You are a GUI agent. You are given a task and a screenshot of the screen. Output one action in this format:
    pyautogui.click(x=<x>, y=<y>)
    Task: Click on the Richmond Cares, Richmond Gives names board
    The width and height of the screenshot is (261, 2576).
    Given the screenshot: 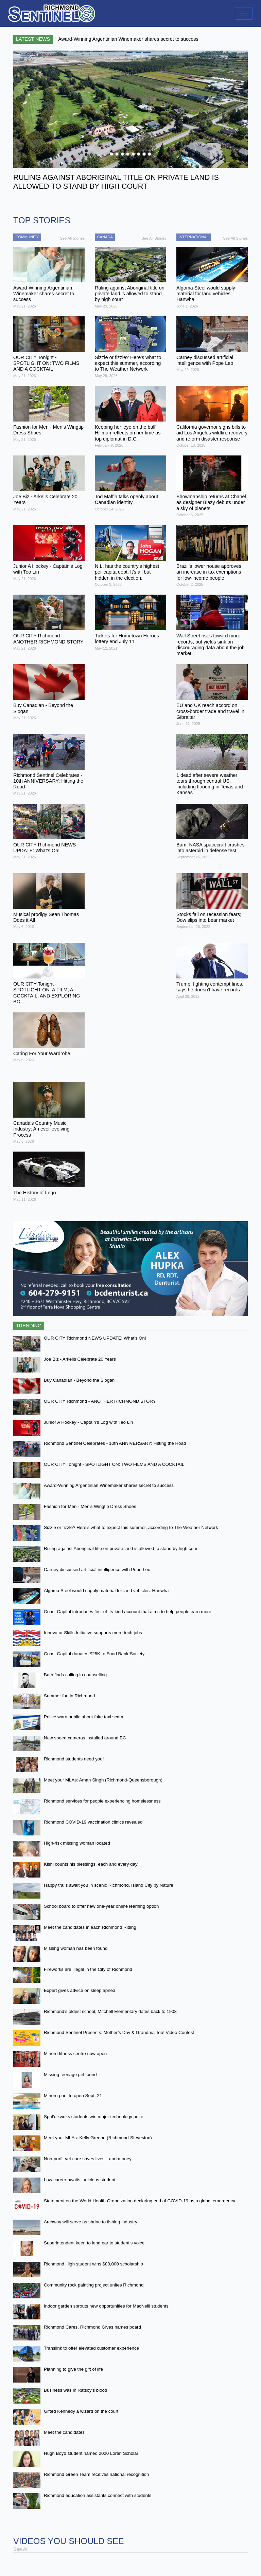 What is the action you would take?
    pyautogui.click(x=92, y=2327)
    